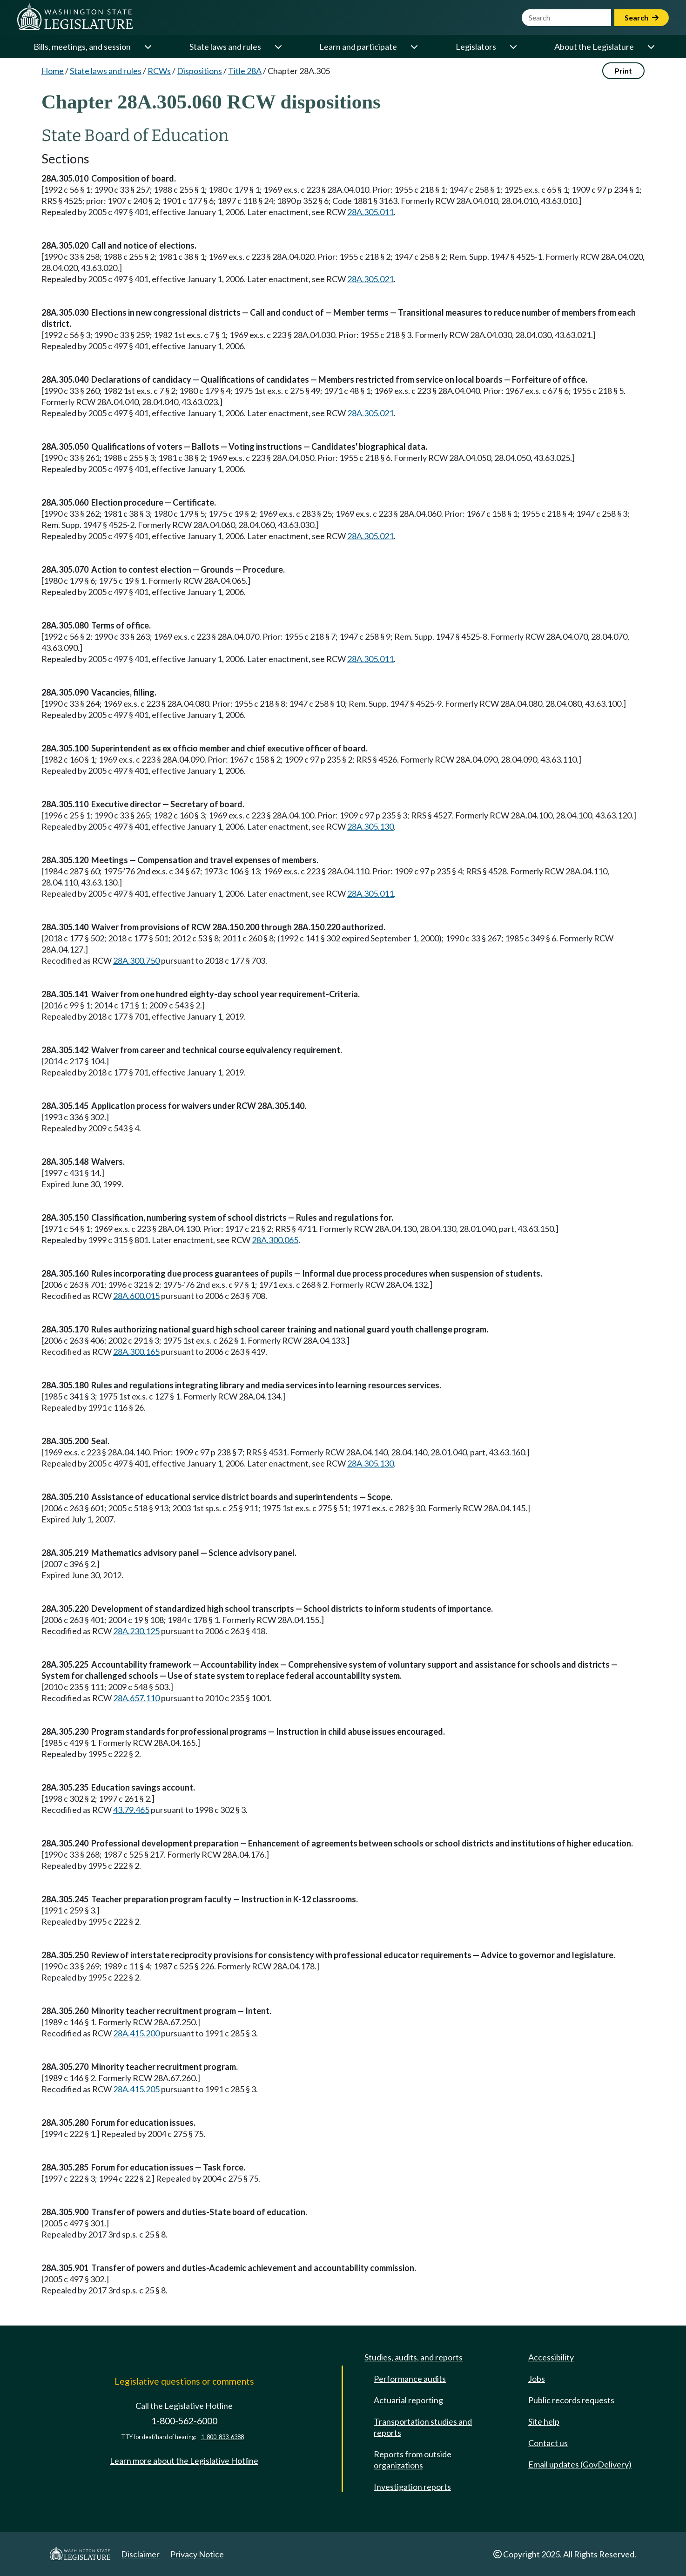 This screenshot has height=2576, width=686. What do you see at coordinates (225, 46) in the screenshot?
I see `State laws and rules` at bounding box center [225, 46].